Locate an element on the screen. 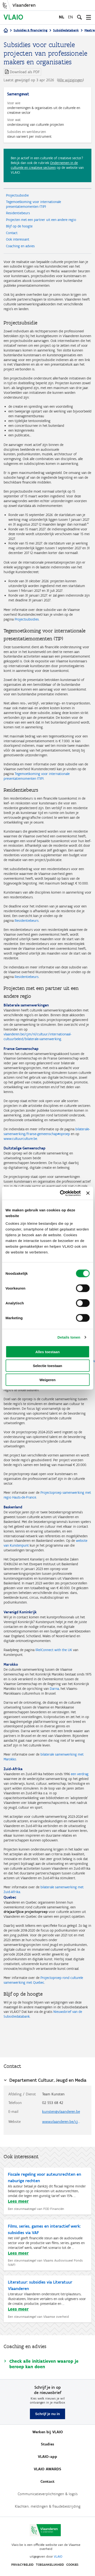 This screenshot has width=95, height=2576. [Home] is located at coordinates (6, 30).